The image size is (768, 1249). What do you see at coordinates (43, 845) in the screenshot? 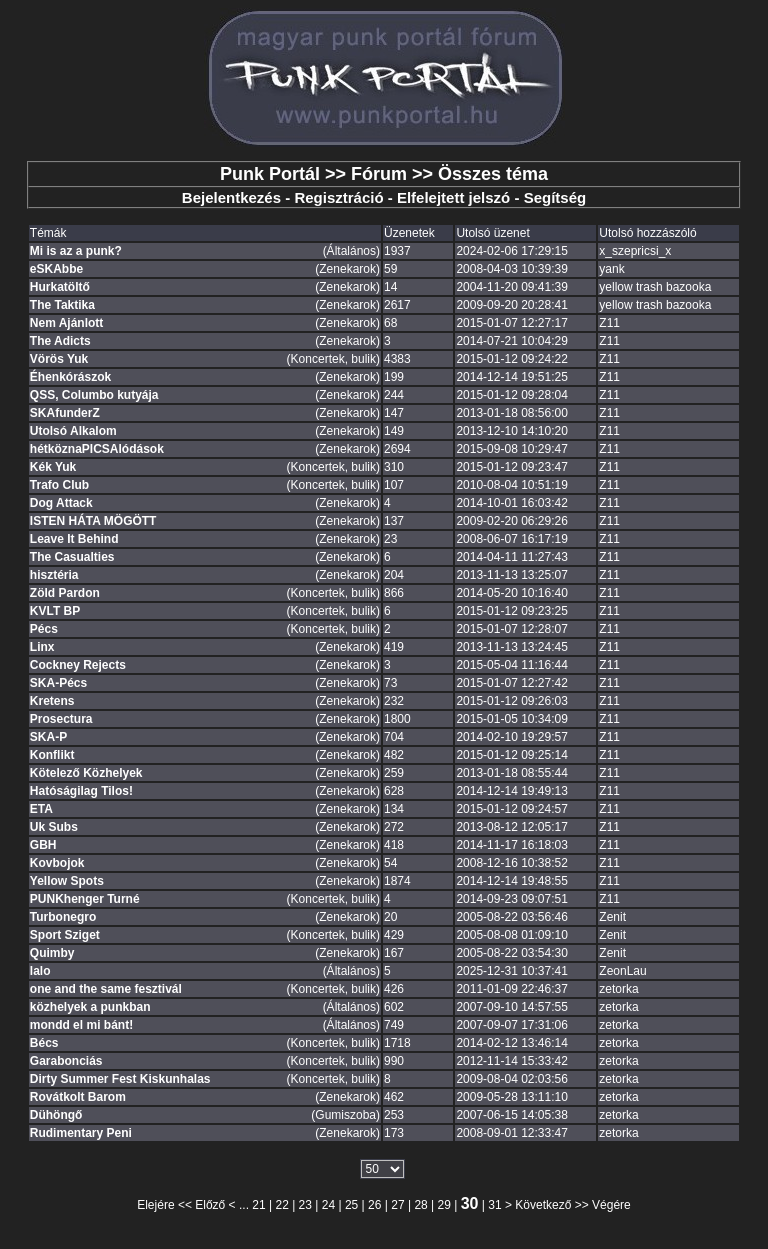
I see `GBH` at bounding box center [43, 845].